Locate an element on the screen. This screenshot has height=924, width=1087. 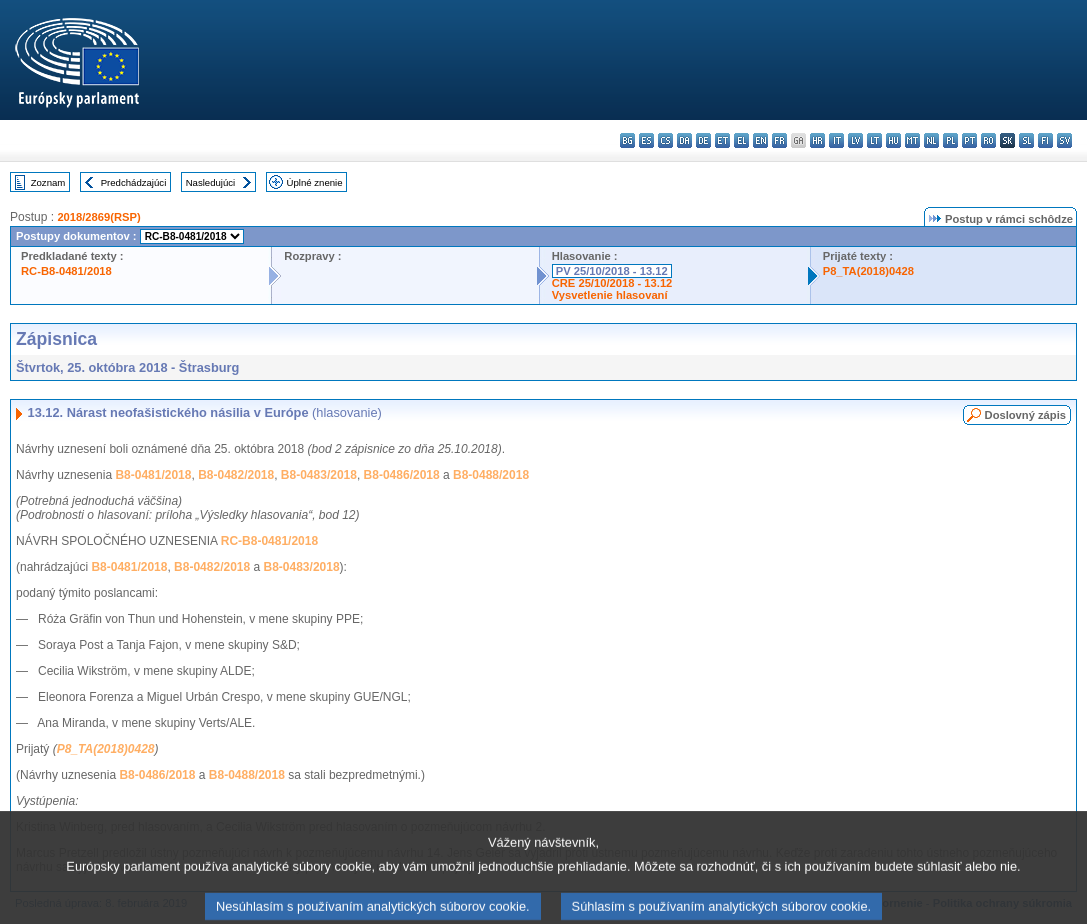
PV 25/10/2018 - 13.12 is located at coordinates (612, 271).